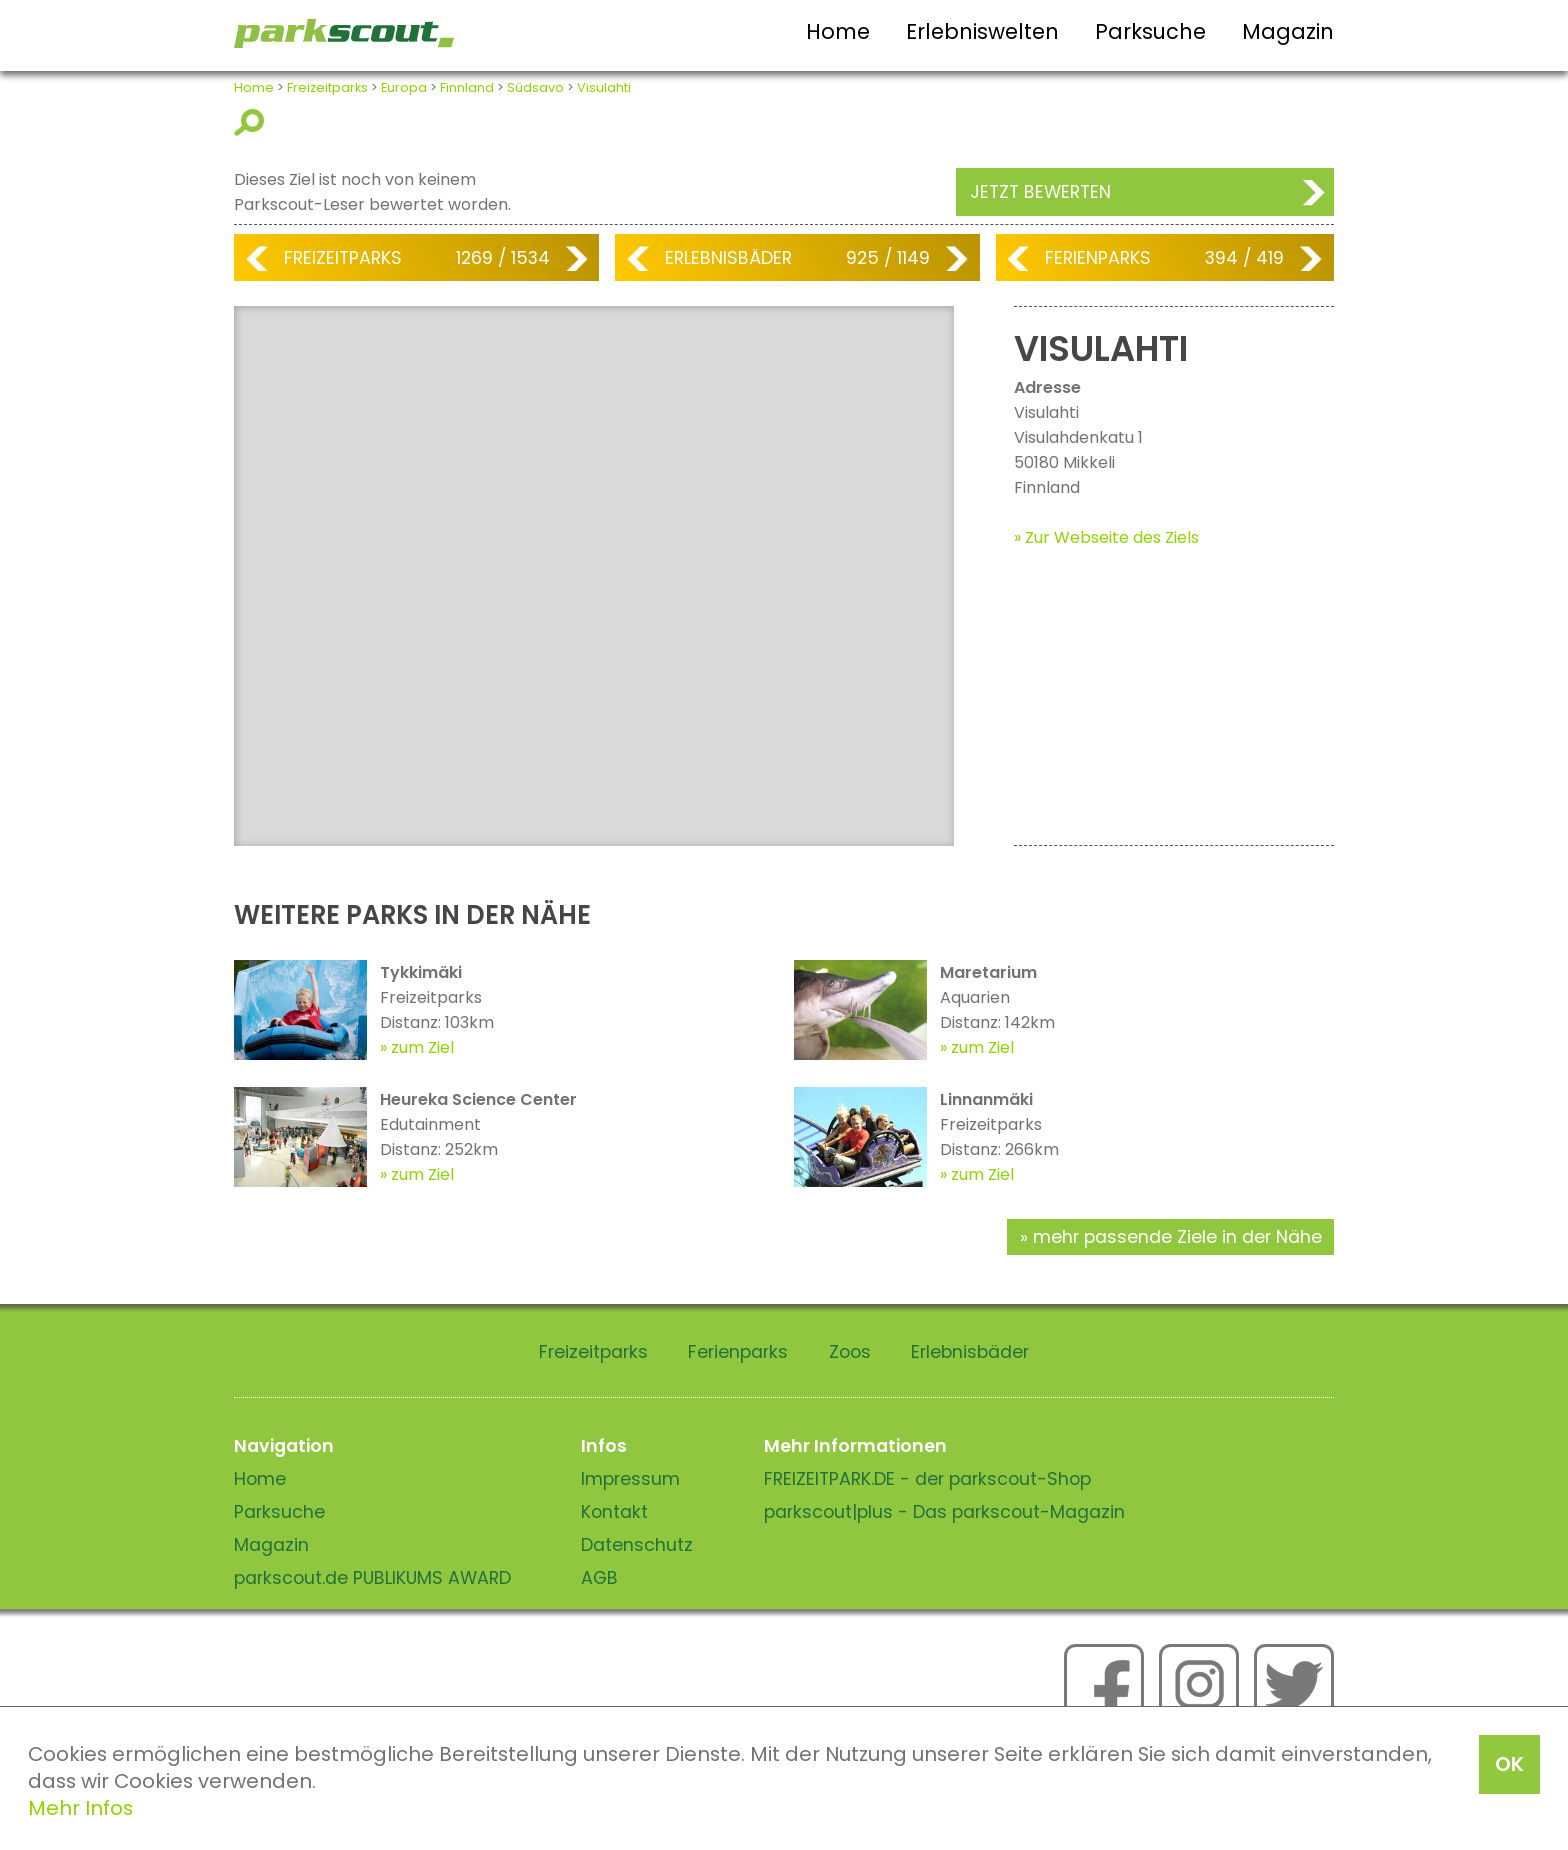 The image size is (1568, 1850). What do you see at coordinates (838, 31) in the screenshot?
I see `Home` at bounding box center [838, 31].